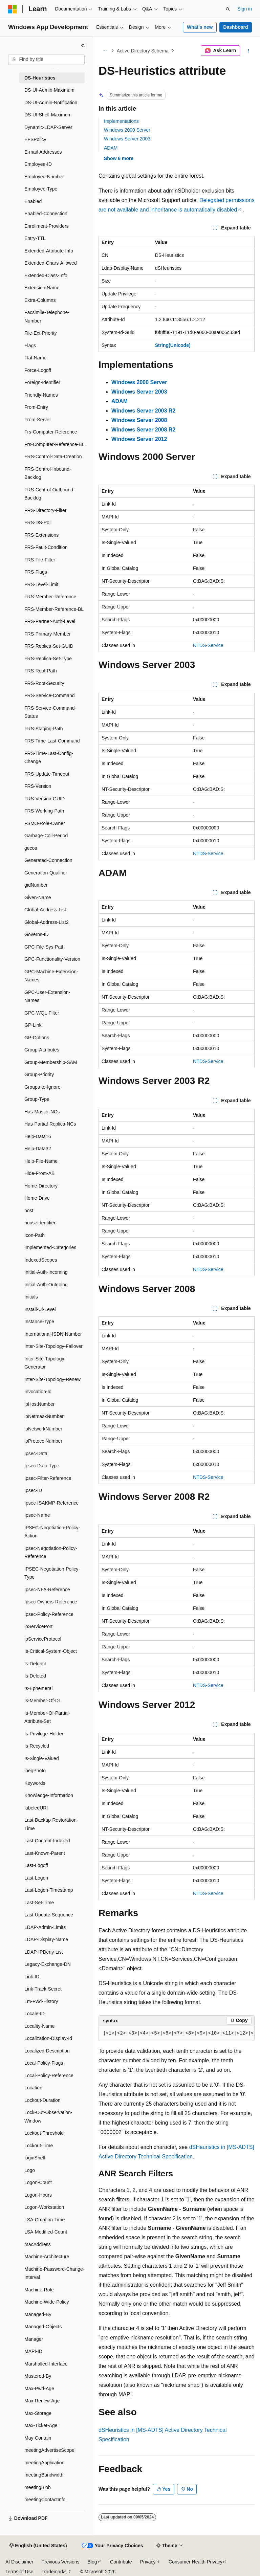 This screenshot has height=2576, width=260. What do you see at coordinates (38, 2145) in the screenshot?
I see `Lockout-Time [treeitem]` at bounding box center [38, 2145].